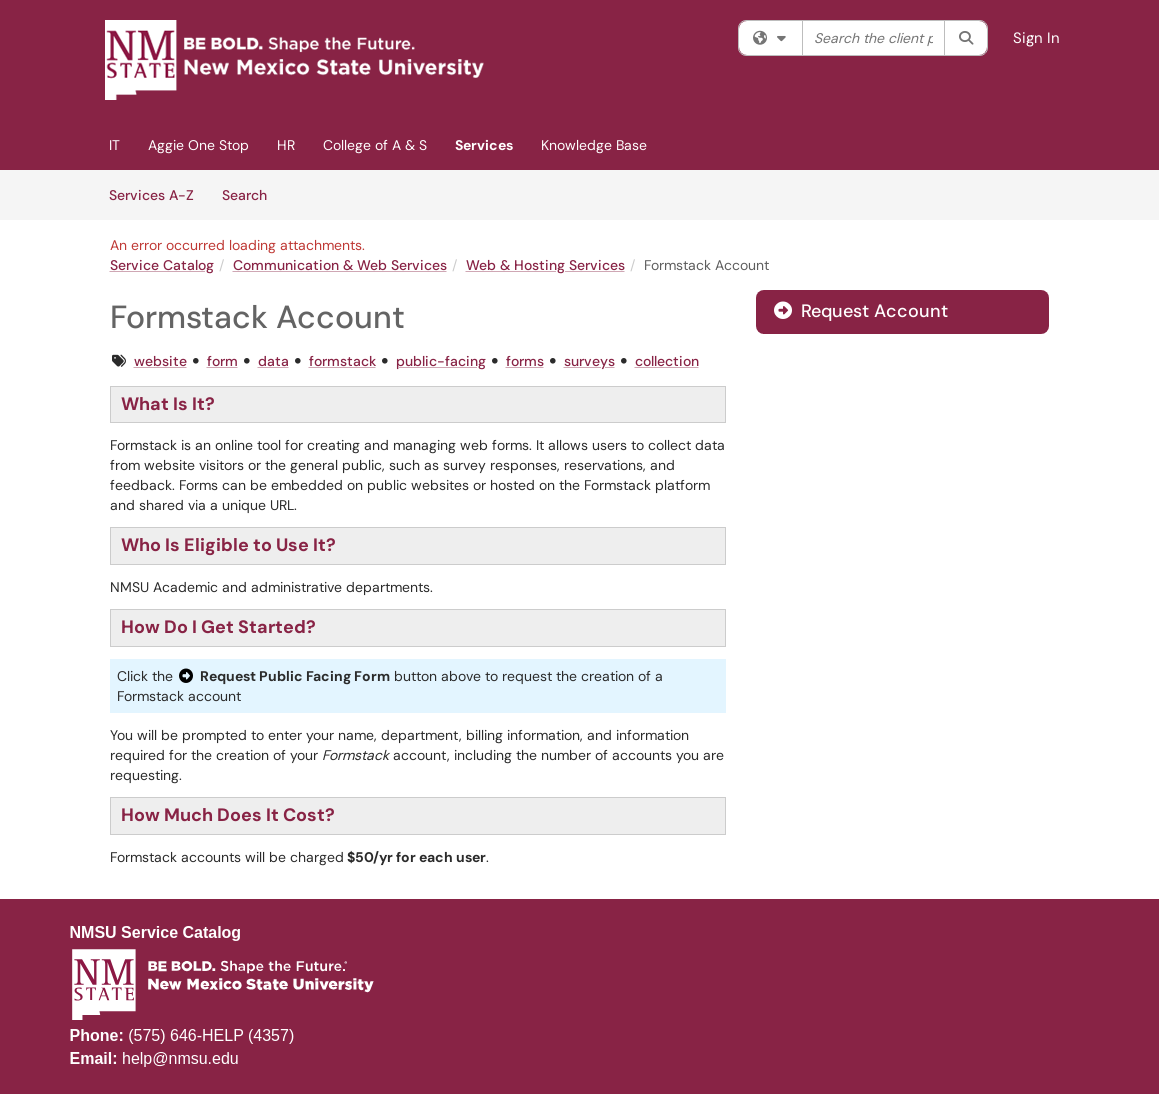 This screenshot has height=1094, width=1159. What do you see at coordinates (286, 145) in the screenshot?
I see `HR` at bounding box center [286, 145].